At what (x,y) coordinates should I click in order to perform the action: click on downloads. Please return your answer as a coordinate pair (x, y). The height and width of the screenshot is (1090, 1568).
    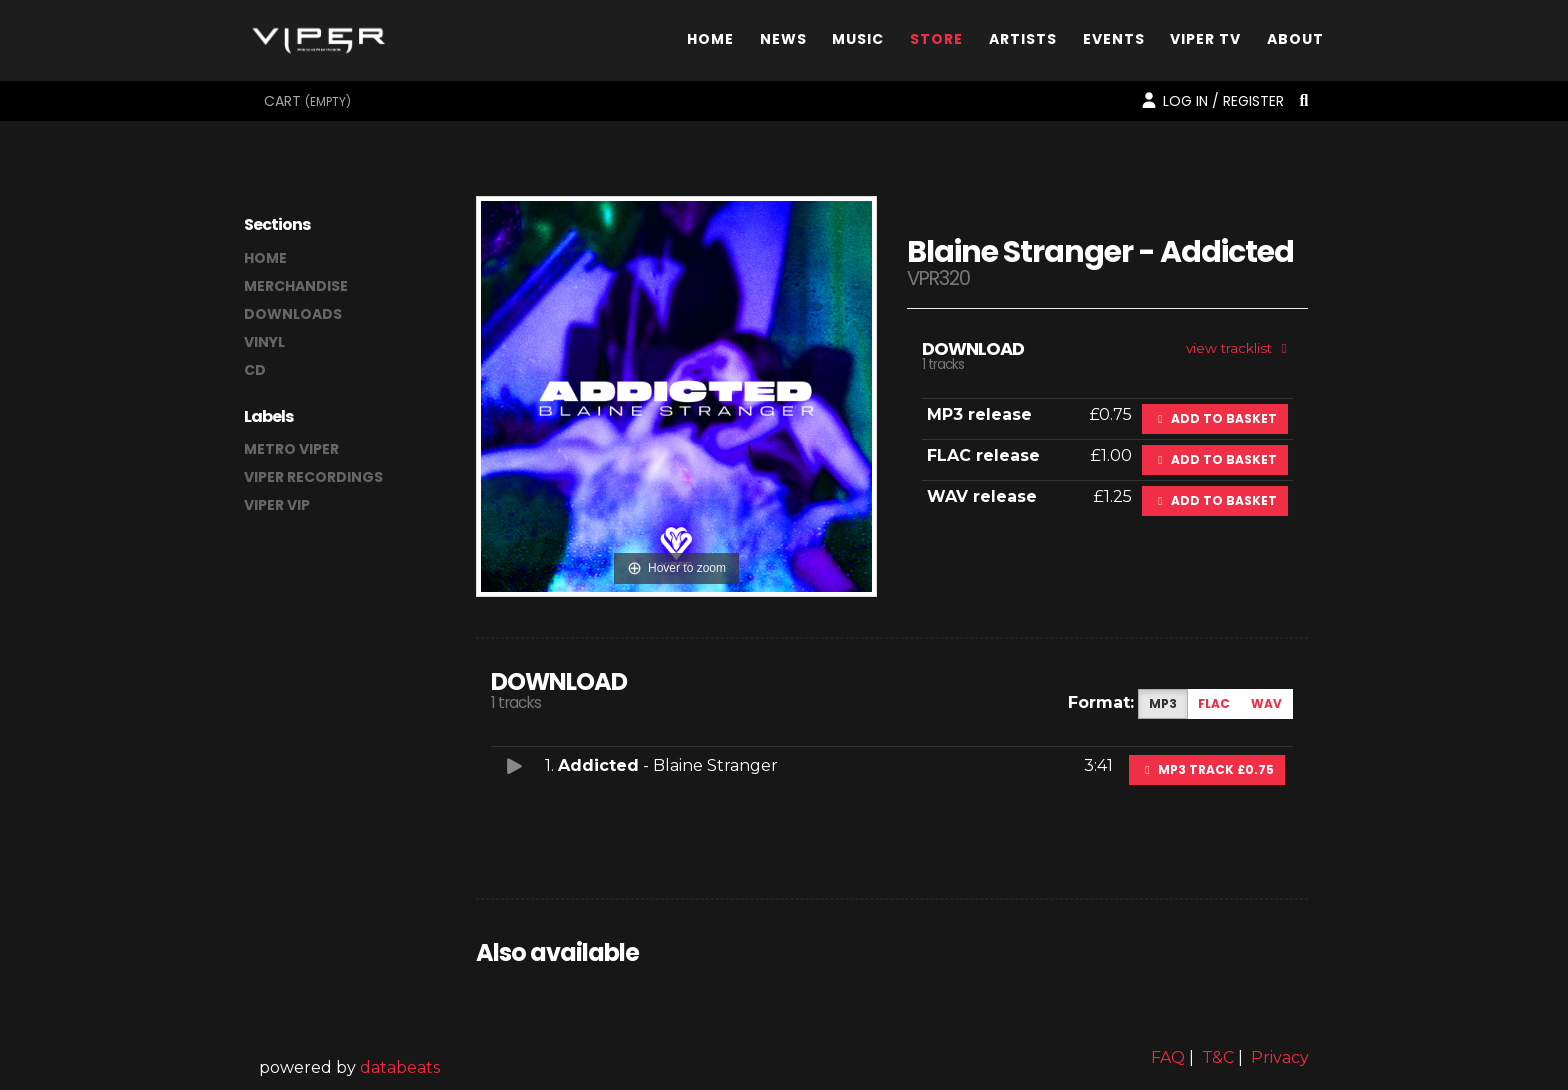
    Looking at the image, I should click on (293, 314).